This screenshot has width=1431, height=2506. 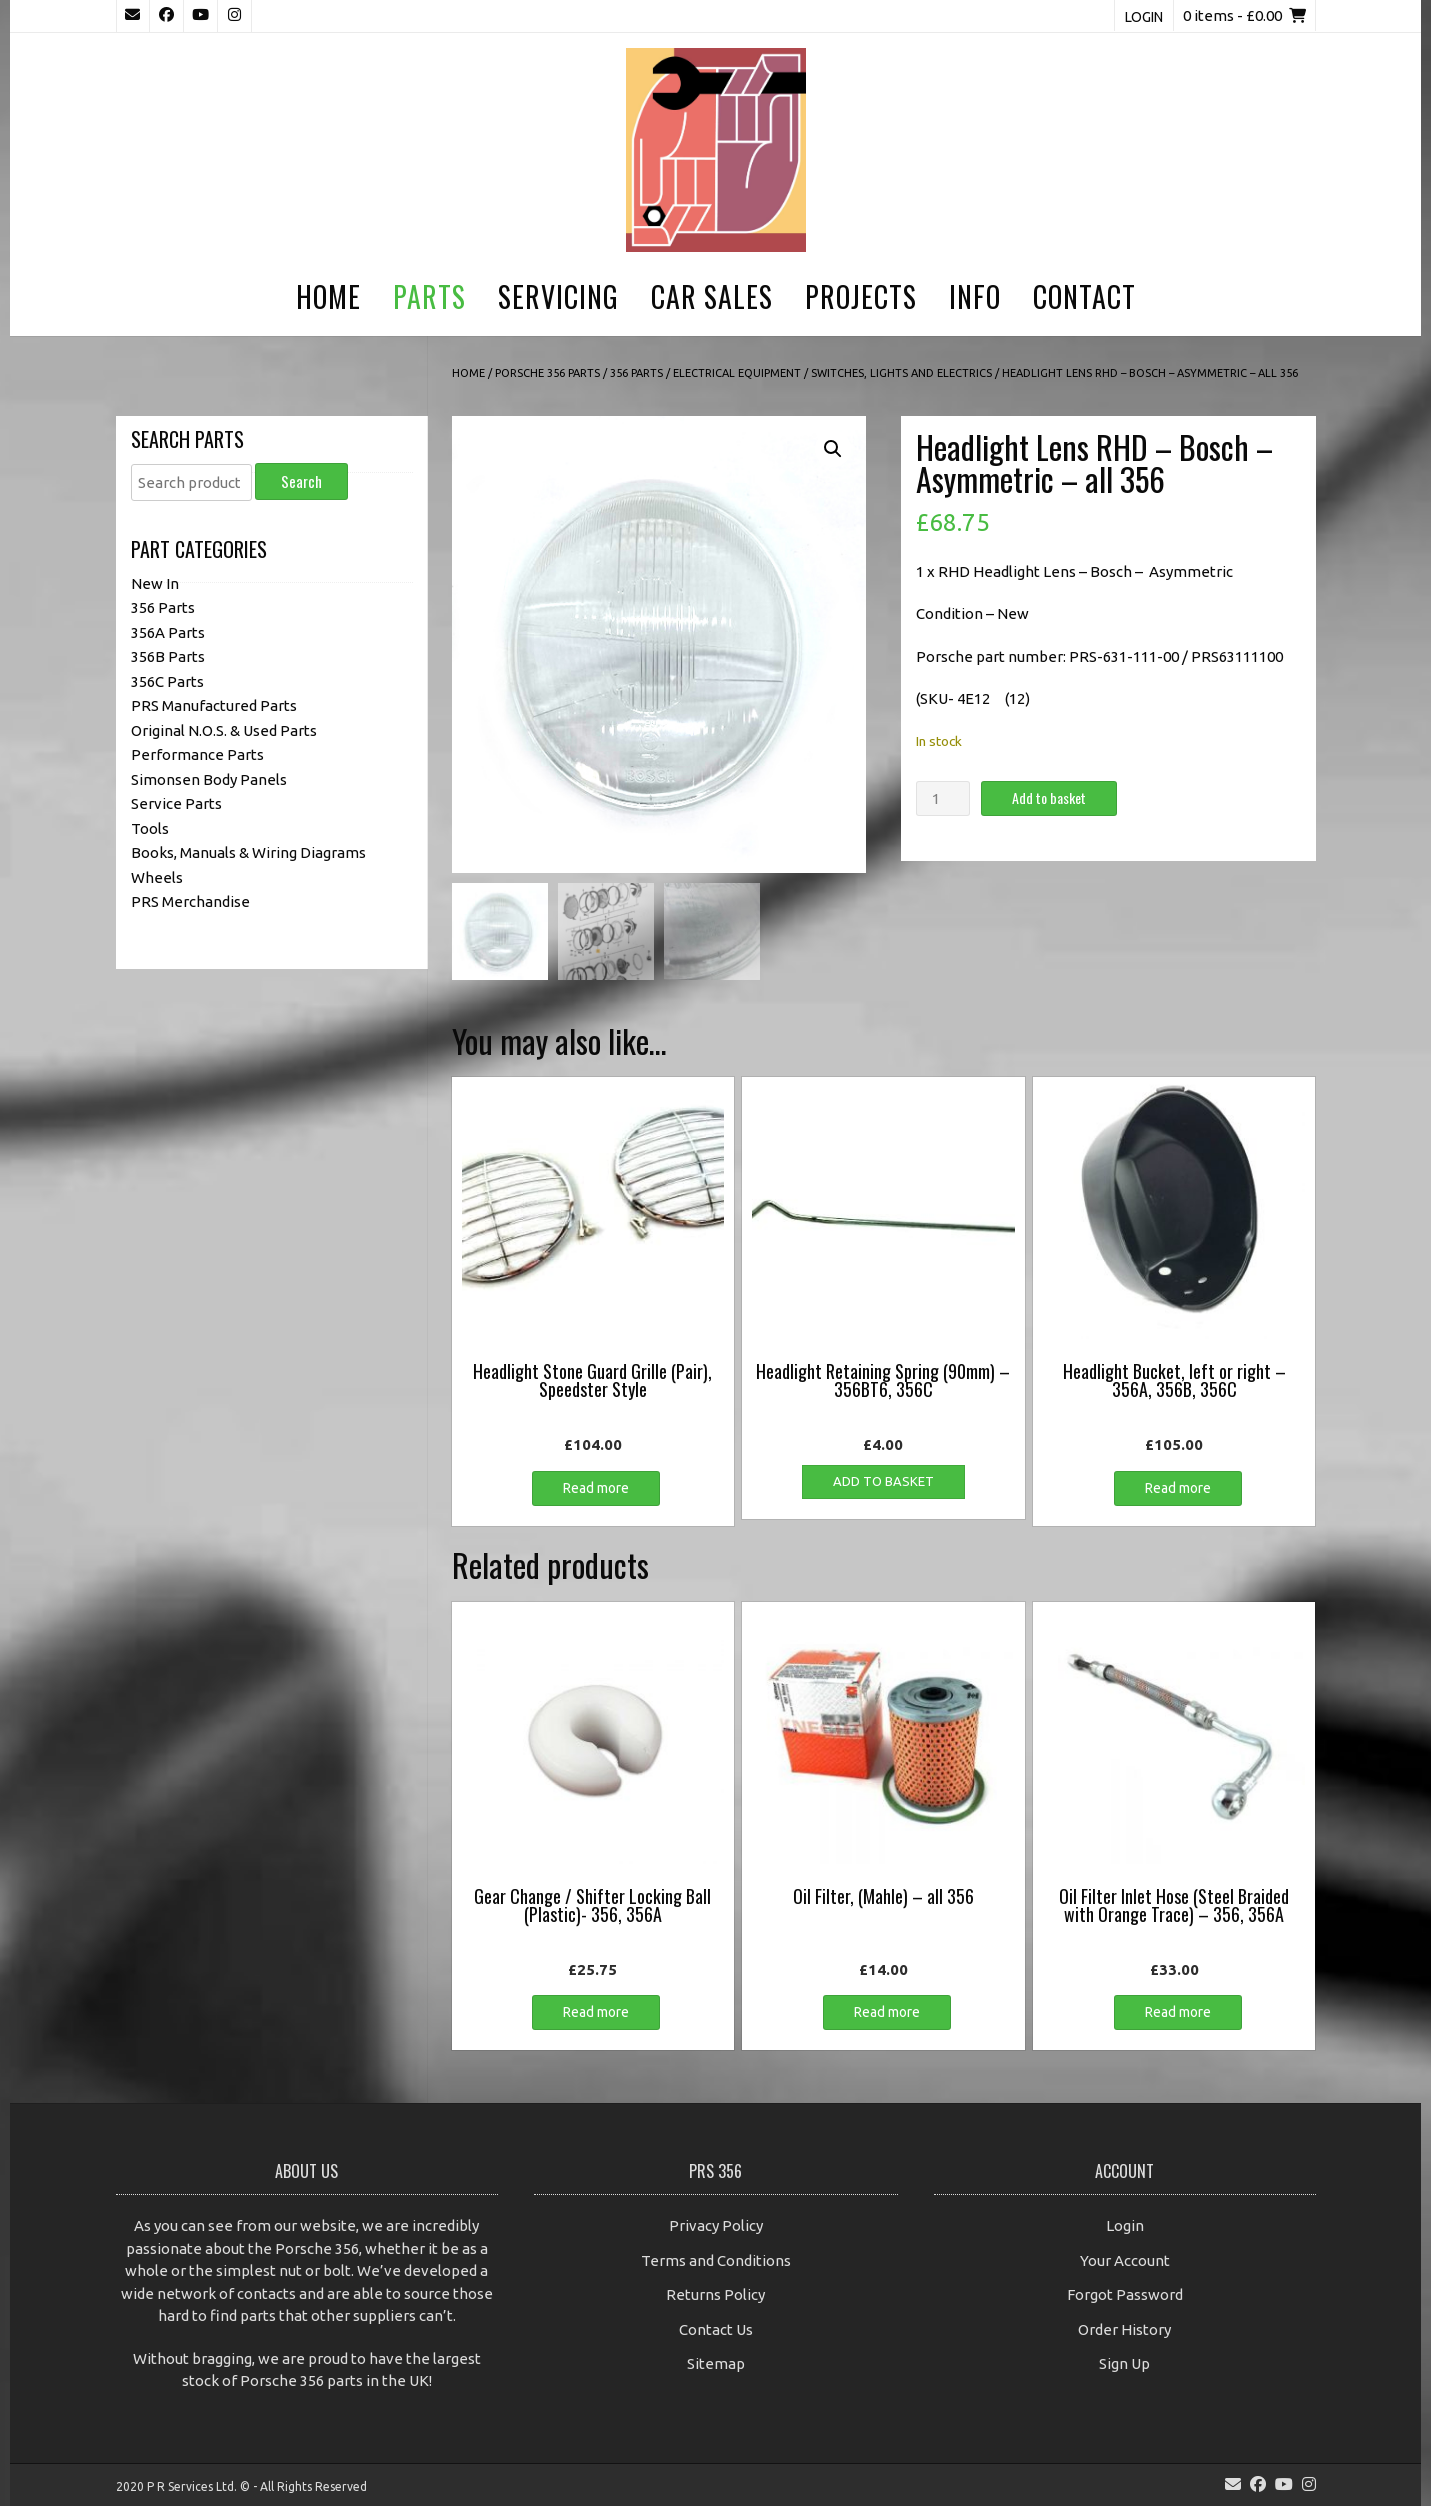 What do you see at coordinates (737, 373) in the screenshot?
I see `Electrical Equipment` at bounding box center [737, 373].